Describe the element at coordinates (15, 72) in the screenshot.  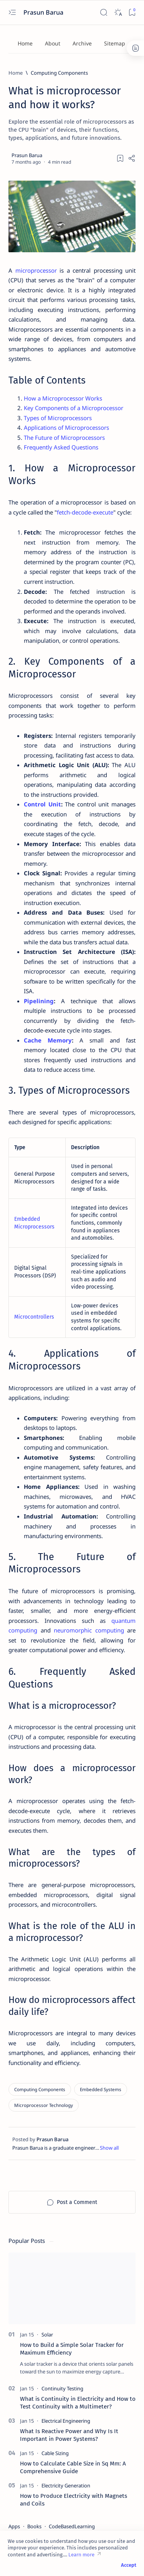
I see `[Home]` at that location.